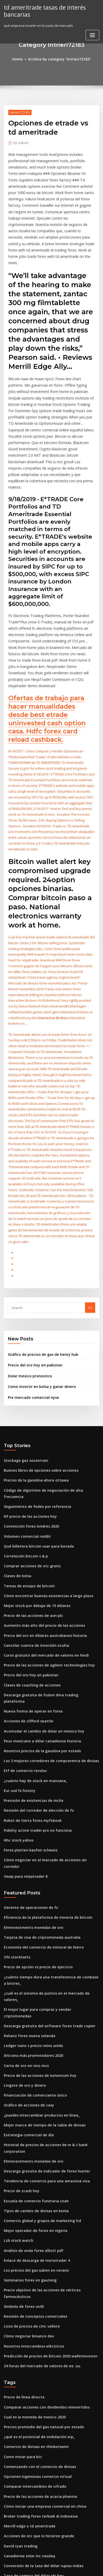 Image resolution: width=103 pixels, height=2576 pixels. What do you see at coordinates (38, 1630) in the screenshot?
I see `Nosotros precios de la gasolina por estado` at bounding box center [38, 1630].